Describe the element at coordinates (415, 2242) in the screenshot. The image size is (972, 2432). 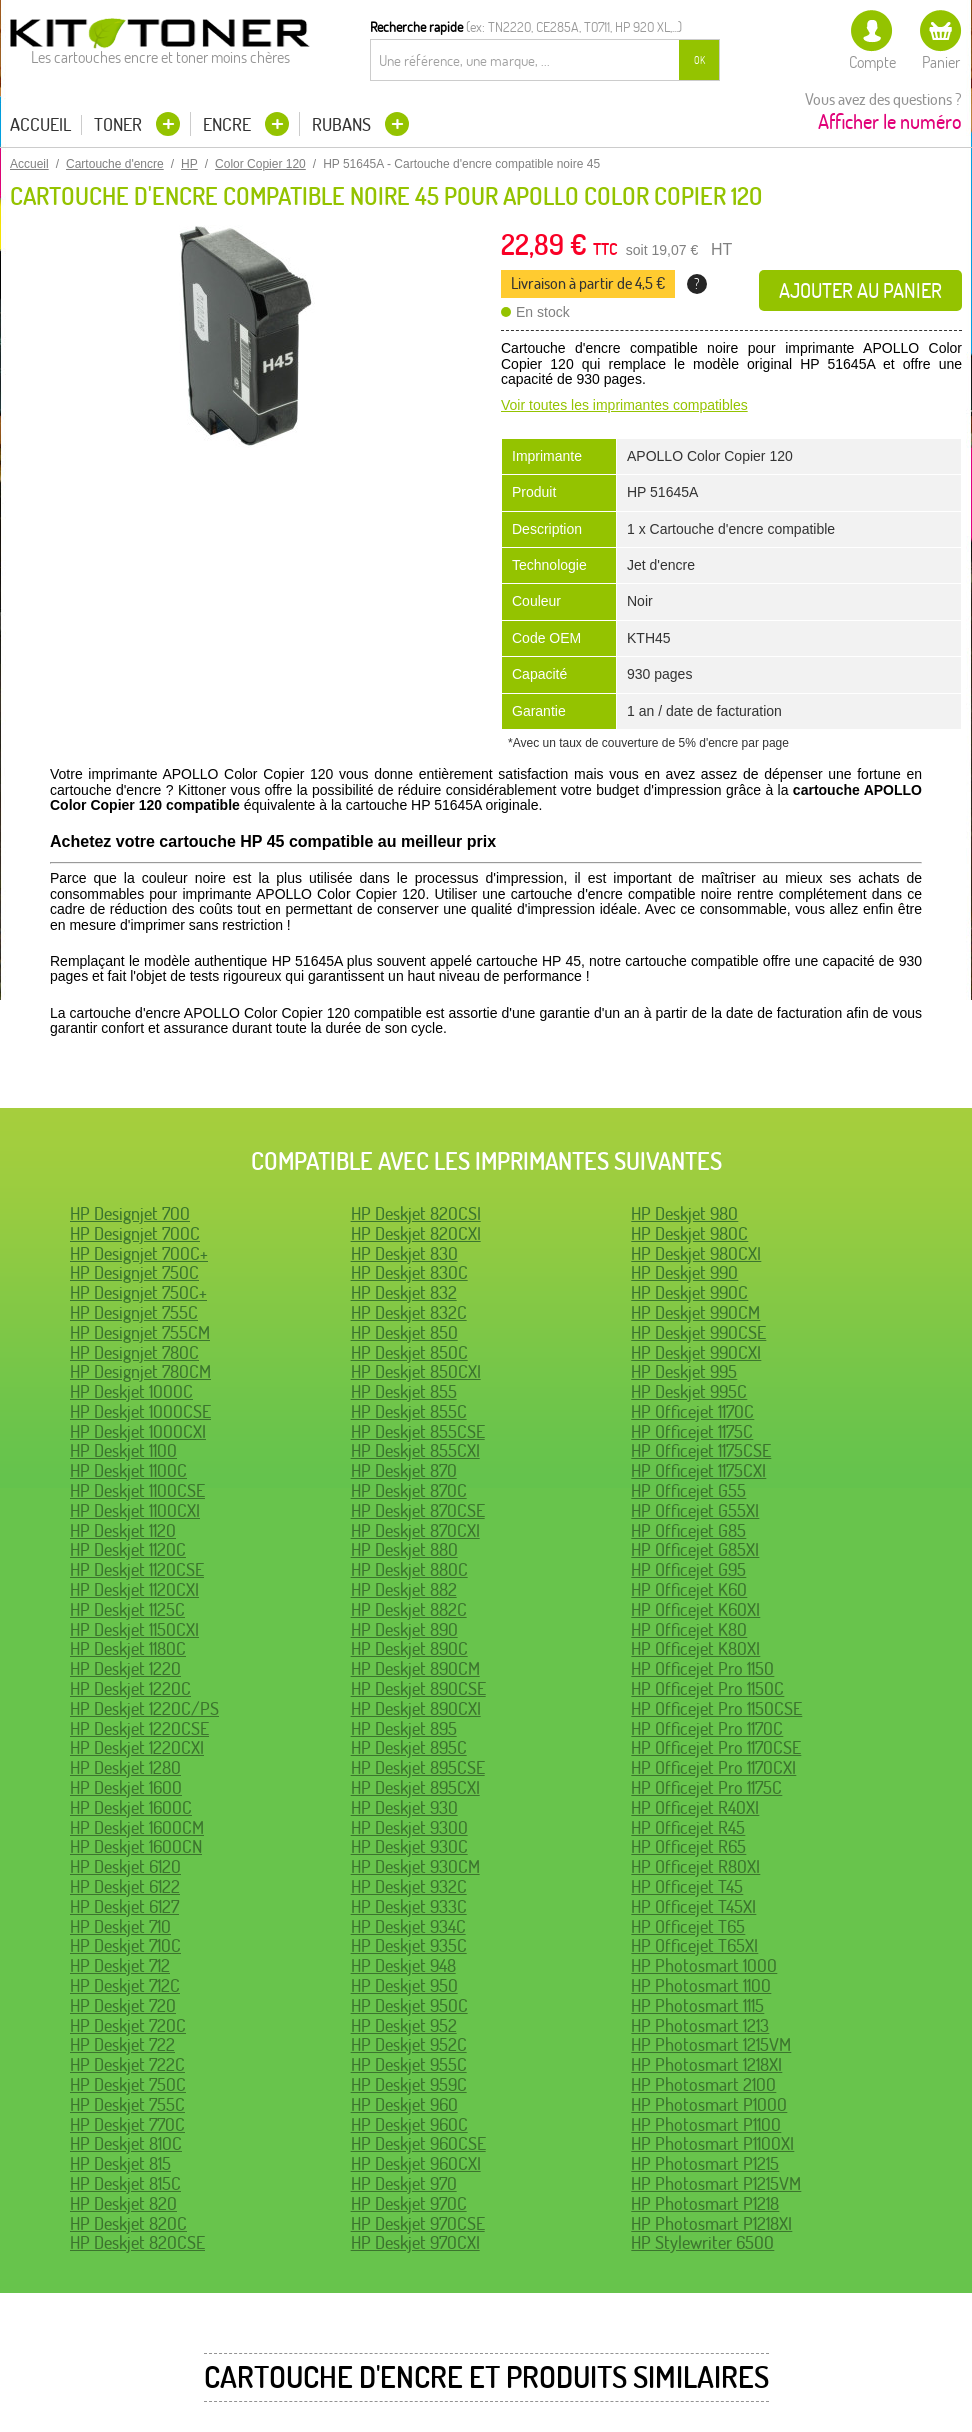
I see `HP Deskjet 970CXI` at that location.